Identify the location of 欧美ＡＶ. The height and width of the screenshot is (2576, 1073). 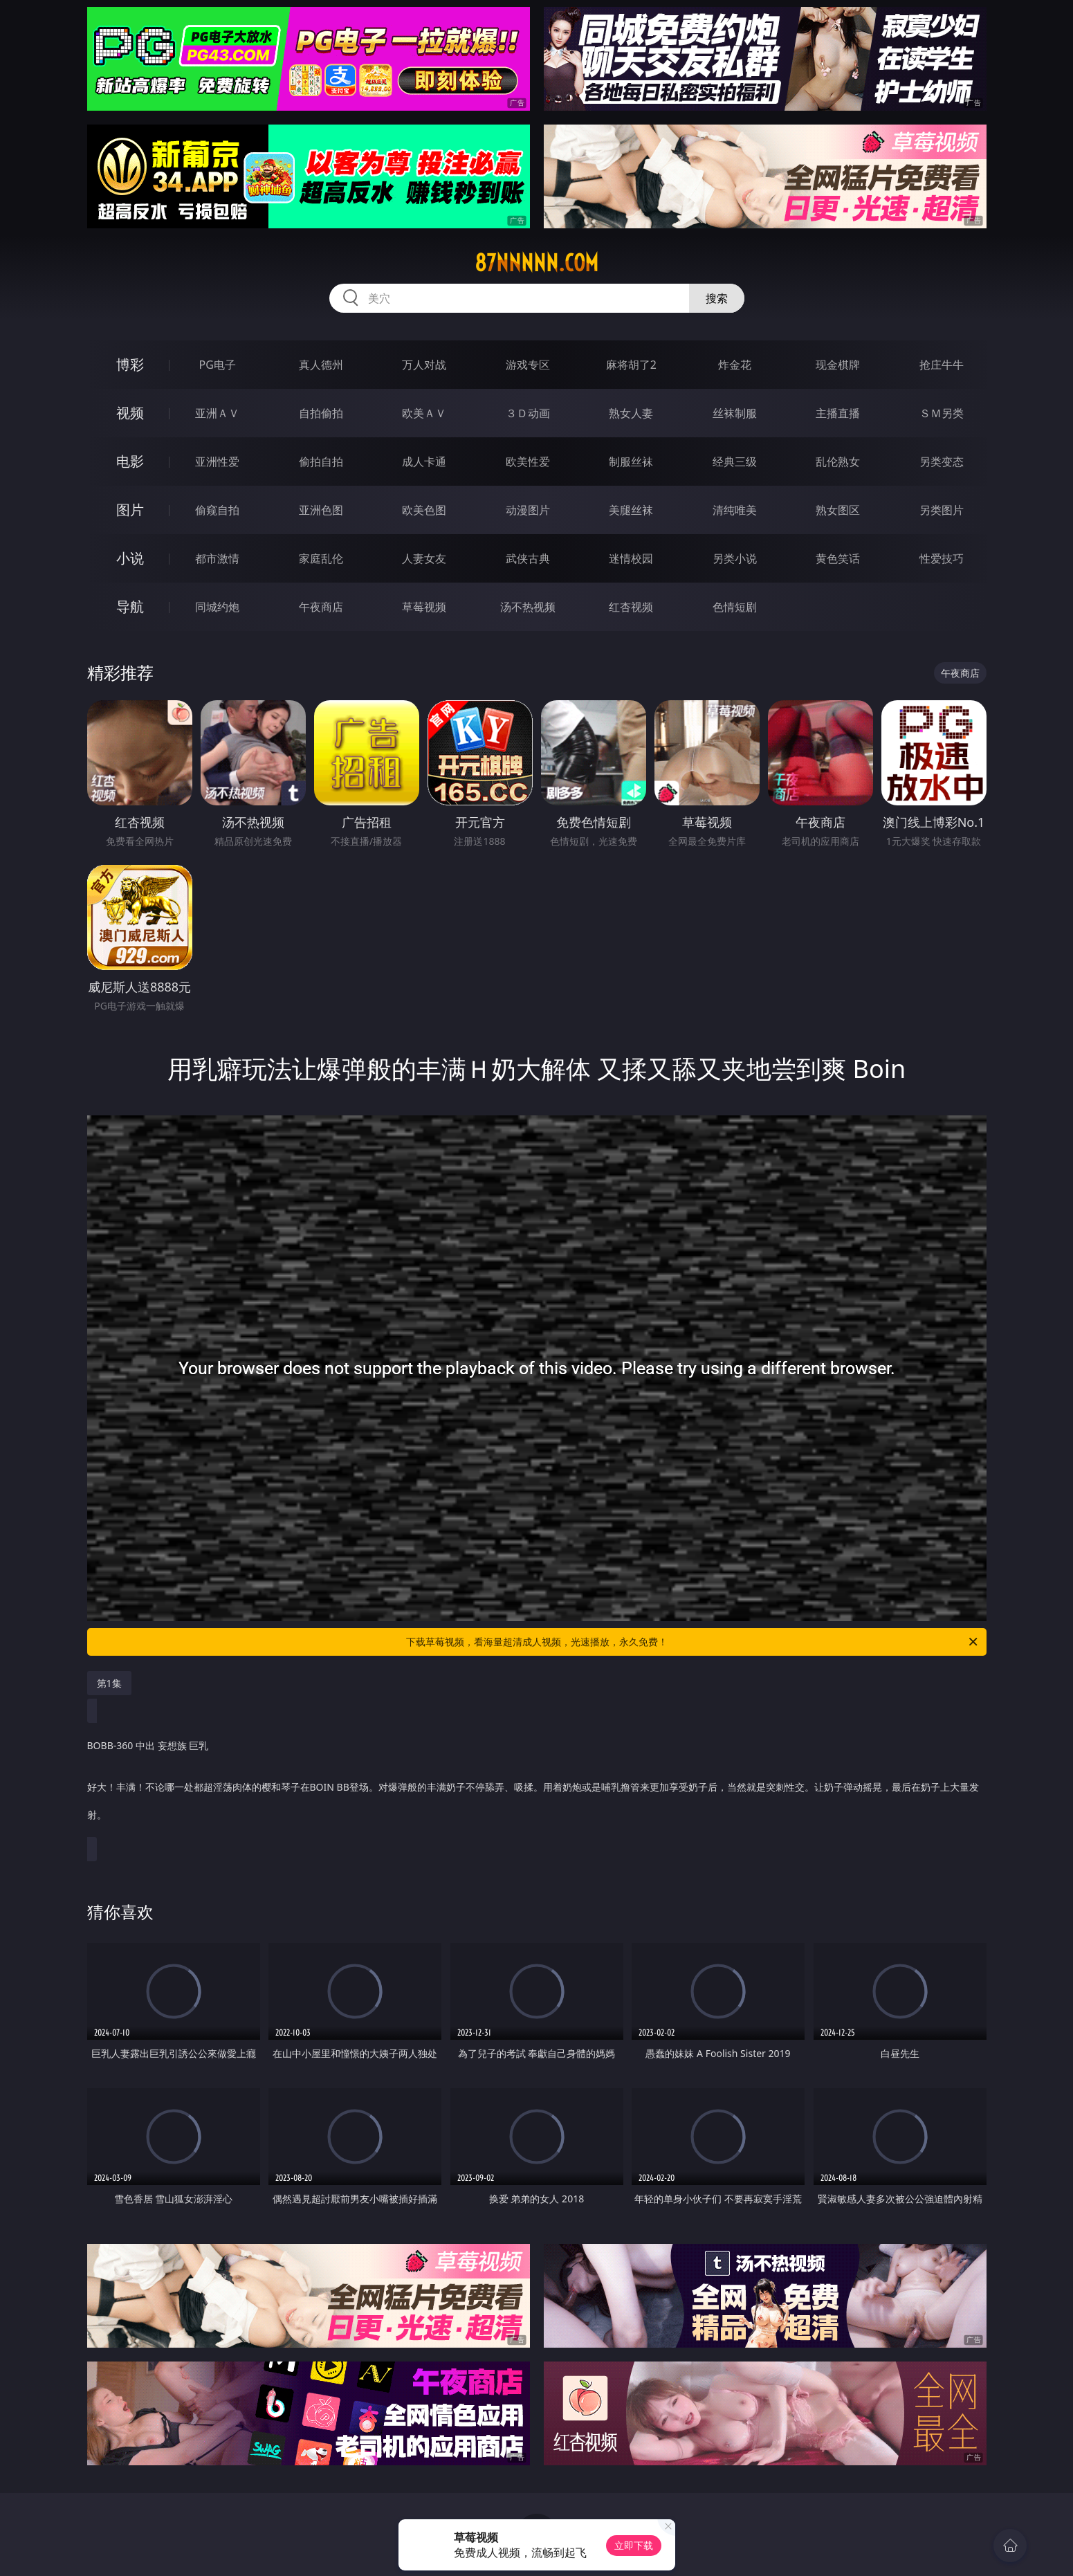
(424, 413).